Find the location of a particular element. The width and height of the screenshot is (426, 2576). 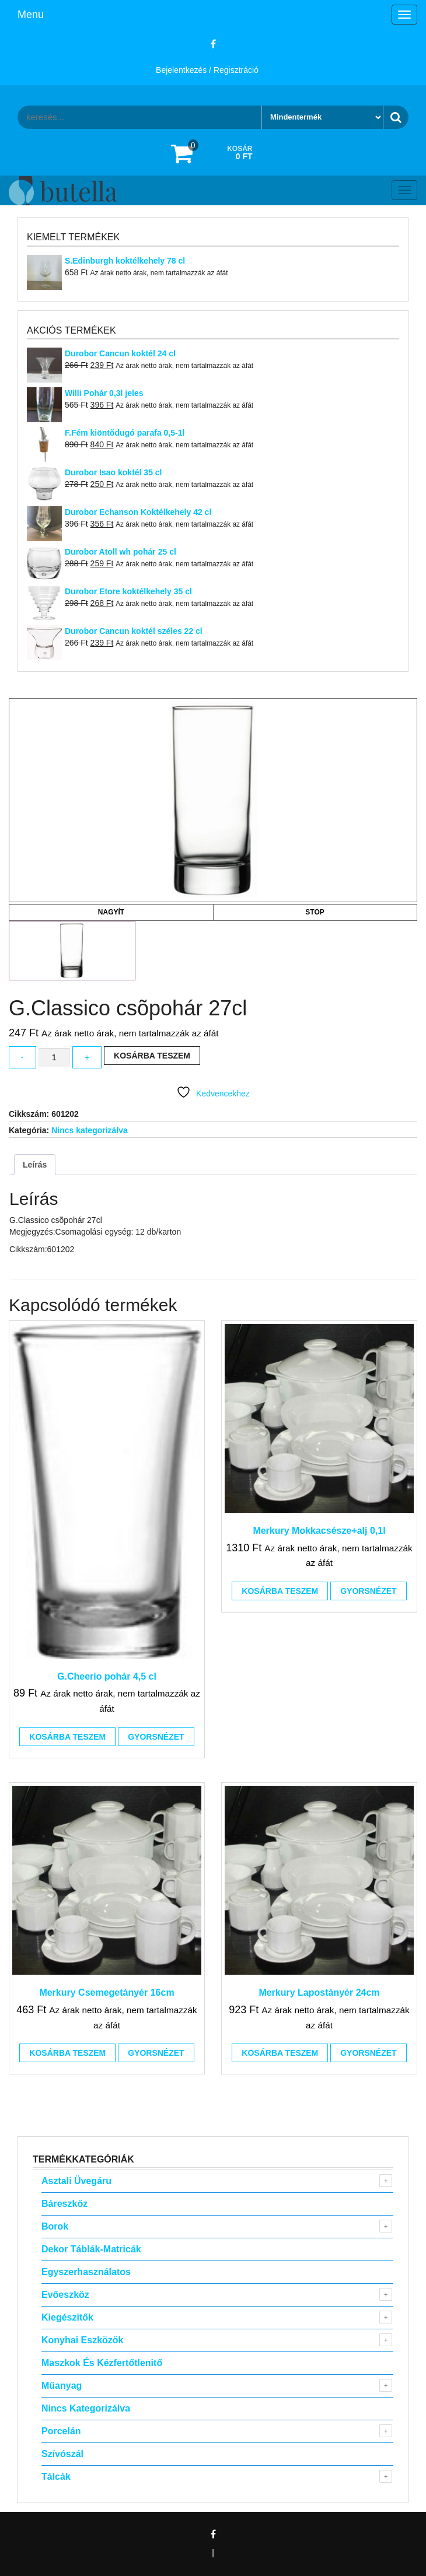

Szívószál is located at coordinates (62, 2454).